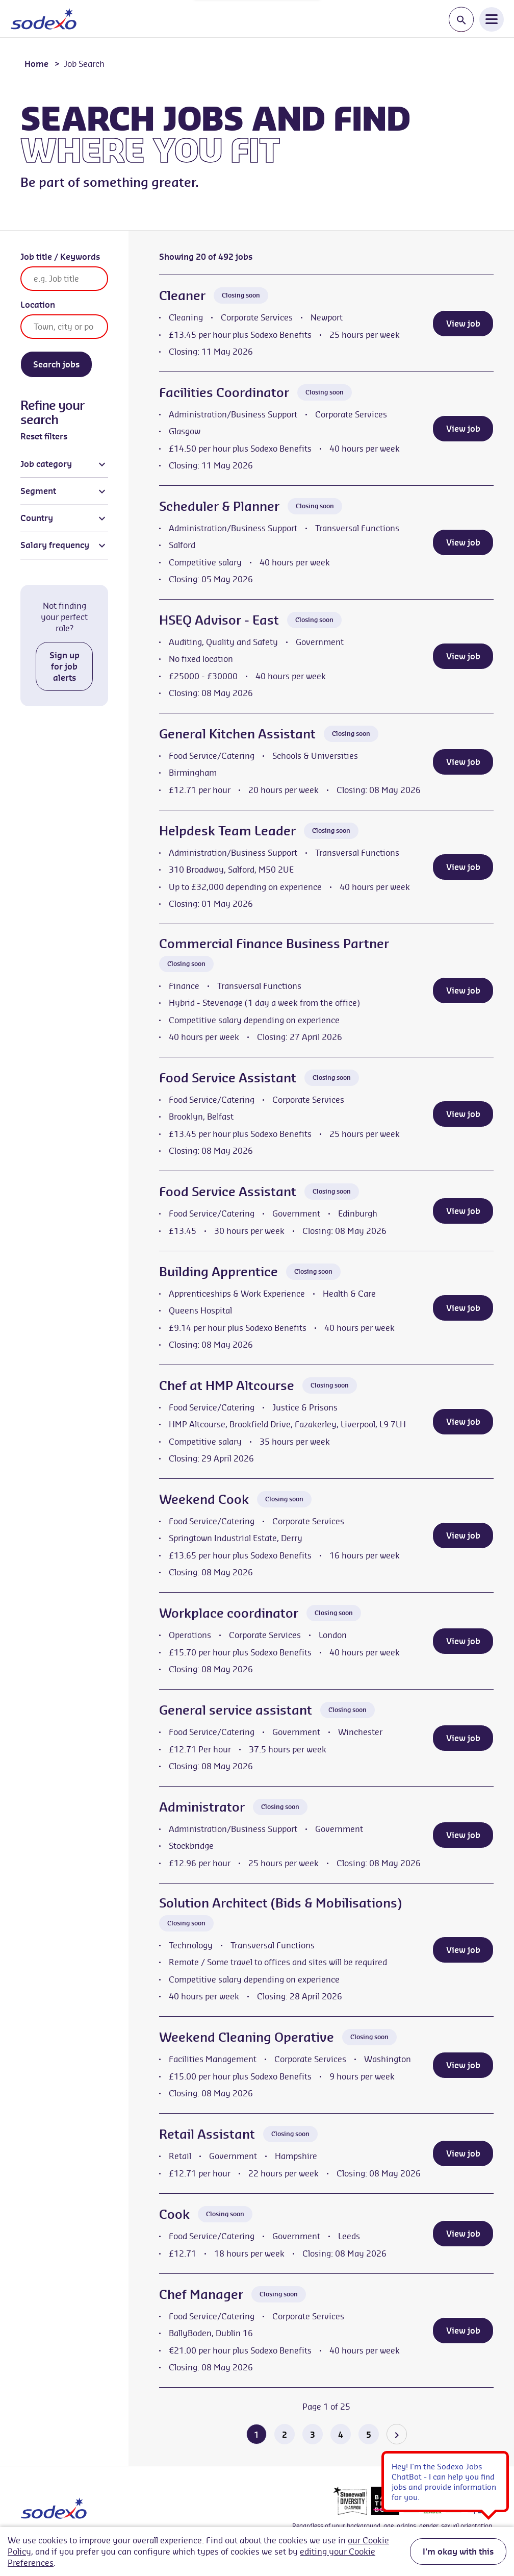  I want to click on Scheduler & Planner, so click(219, 506).